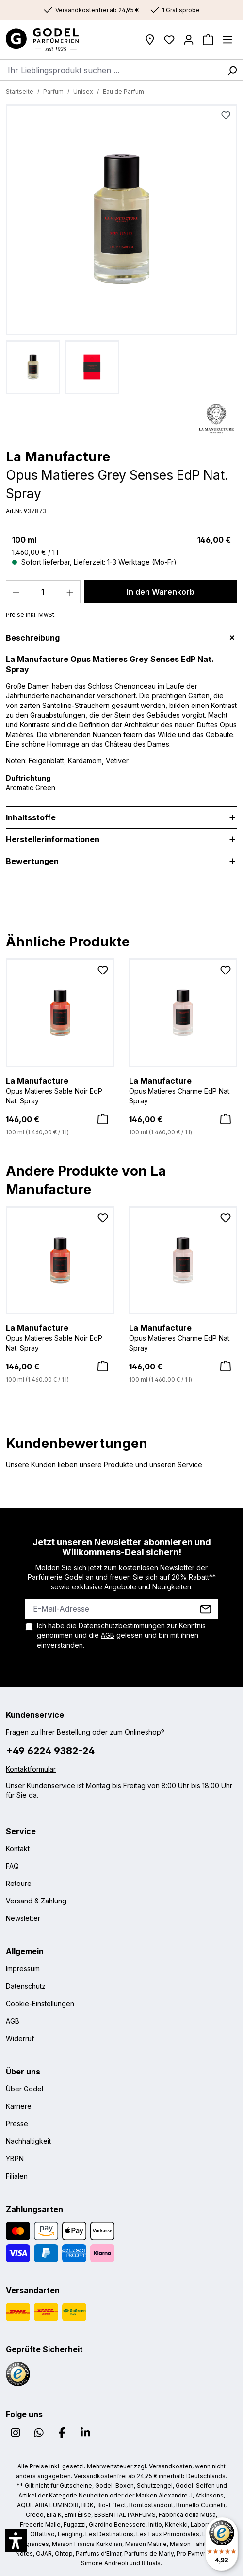  What do you see at coordinates (16, 591) in the screenshot?
I see `[Anzahl verringern]` at bounding box center [16, 591].